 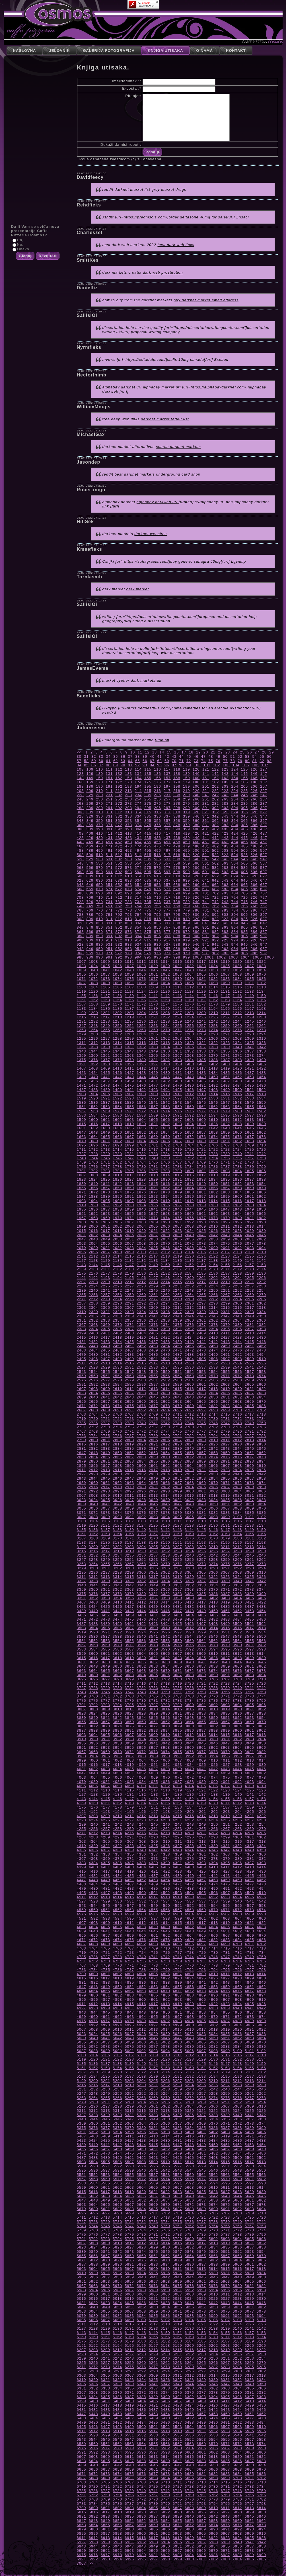 What do you see at coordinates (237, 1773) in the screenshot?
I see `4060` at bounding box center [237, 1773].